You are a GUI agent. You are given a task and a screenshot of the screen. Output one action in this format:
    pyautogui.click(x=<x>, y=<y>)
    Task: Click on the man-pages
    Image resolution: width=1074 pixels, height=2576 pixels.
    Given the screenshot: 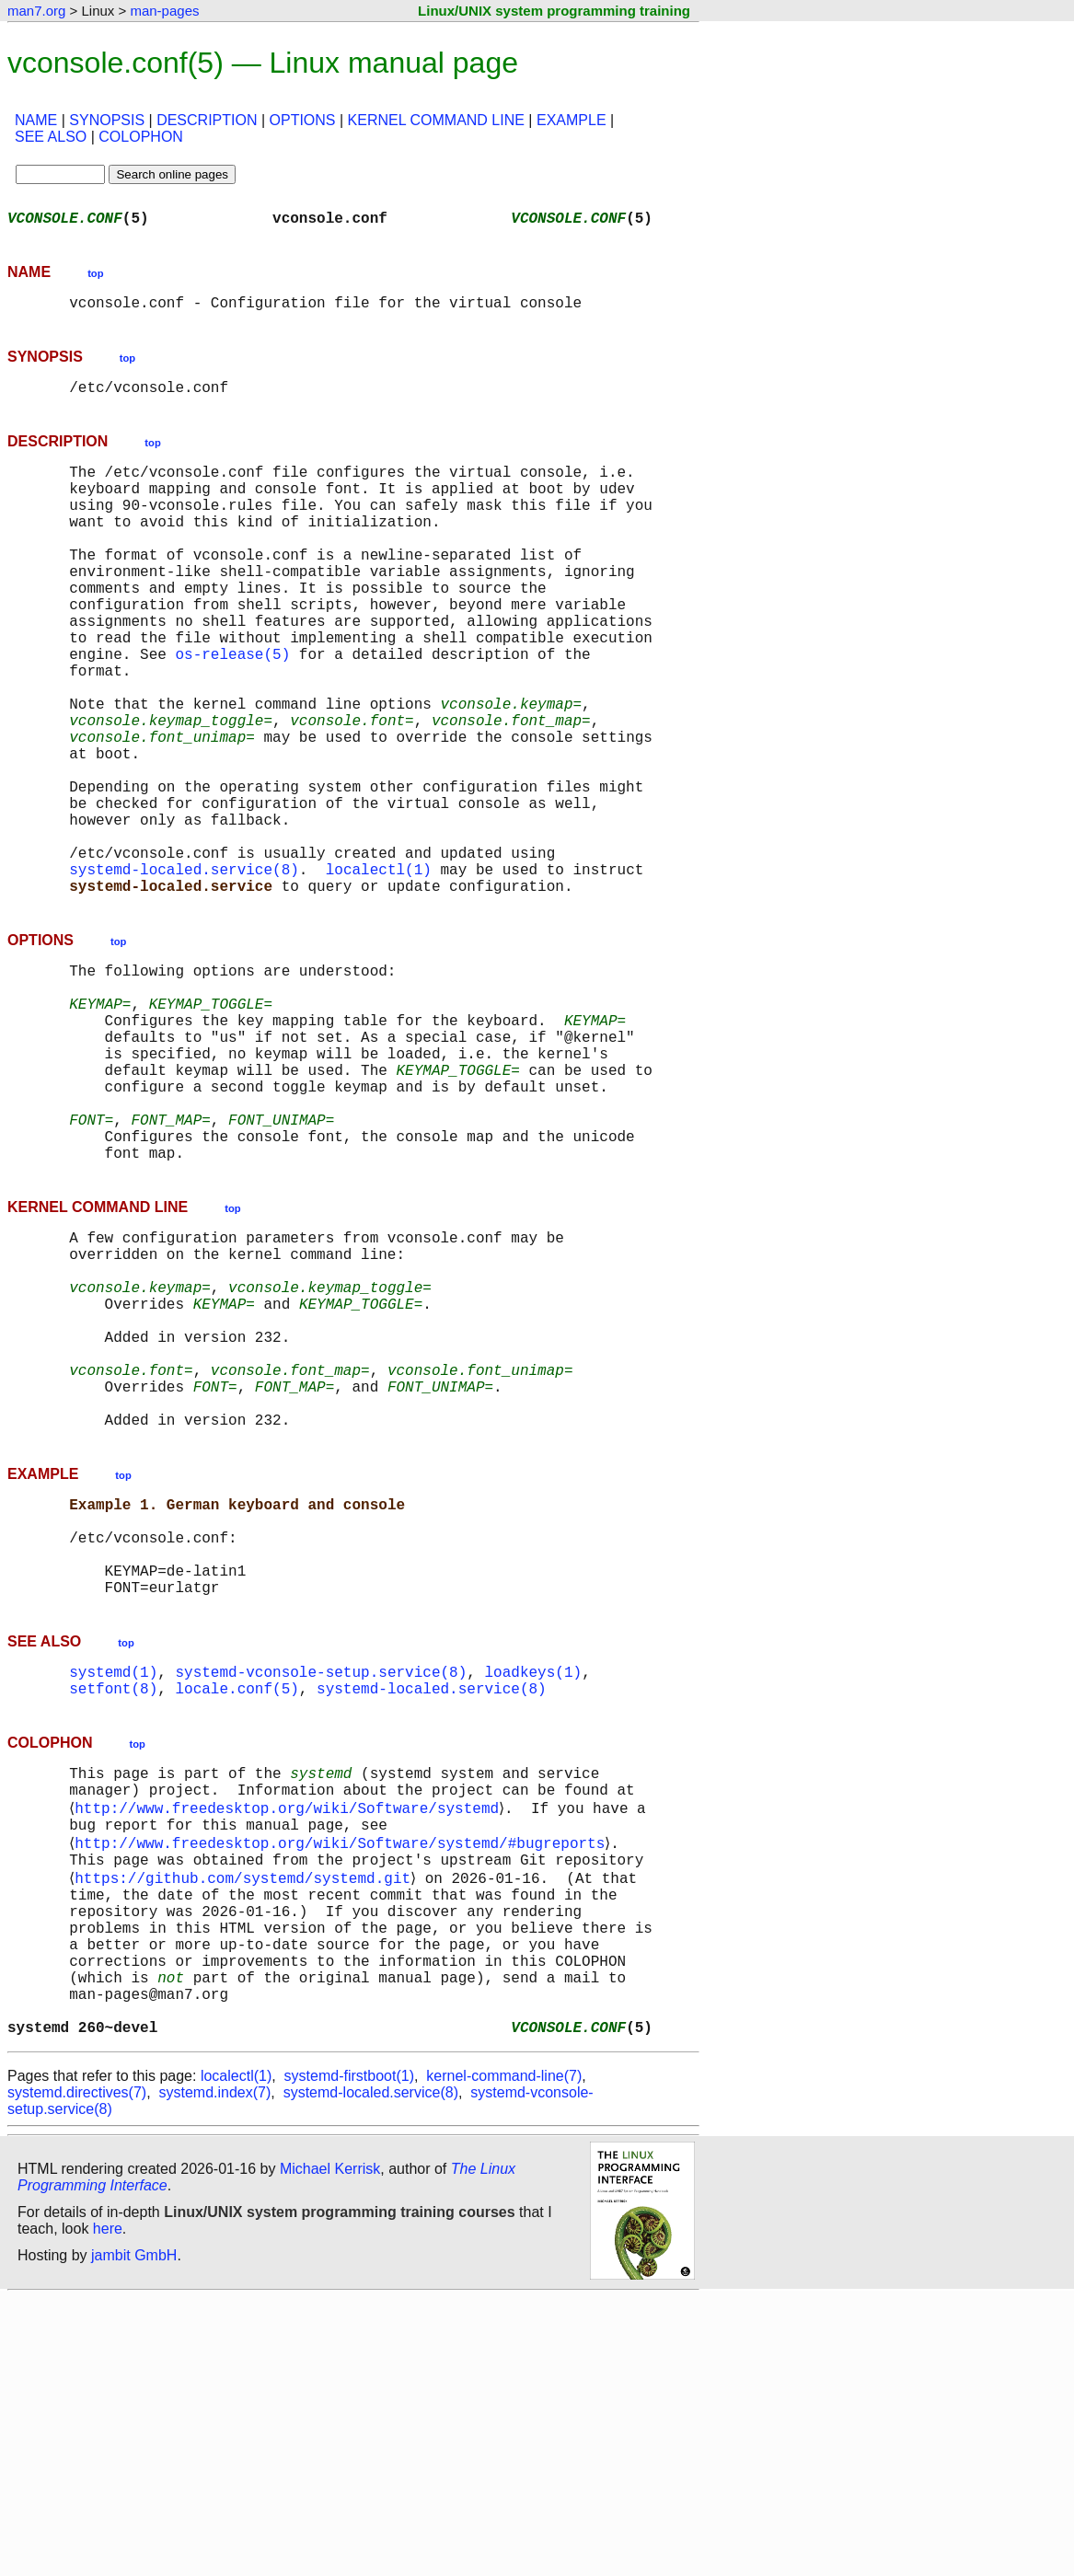 What is the action you would take?
    pyautogui.click(x=164, y=10)
    